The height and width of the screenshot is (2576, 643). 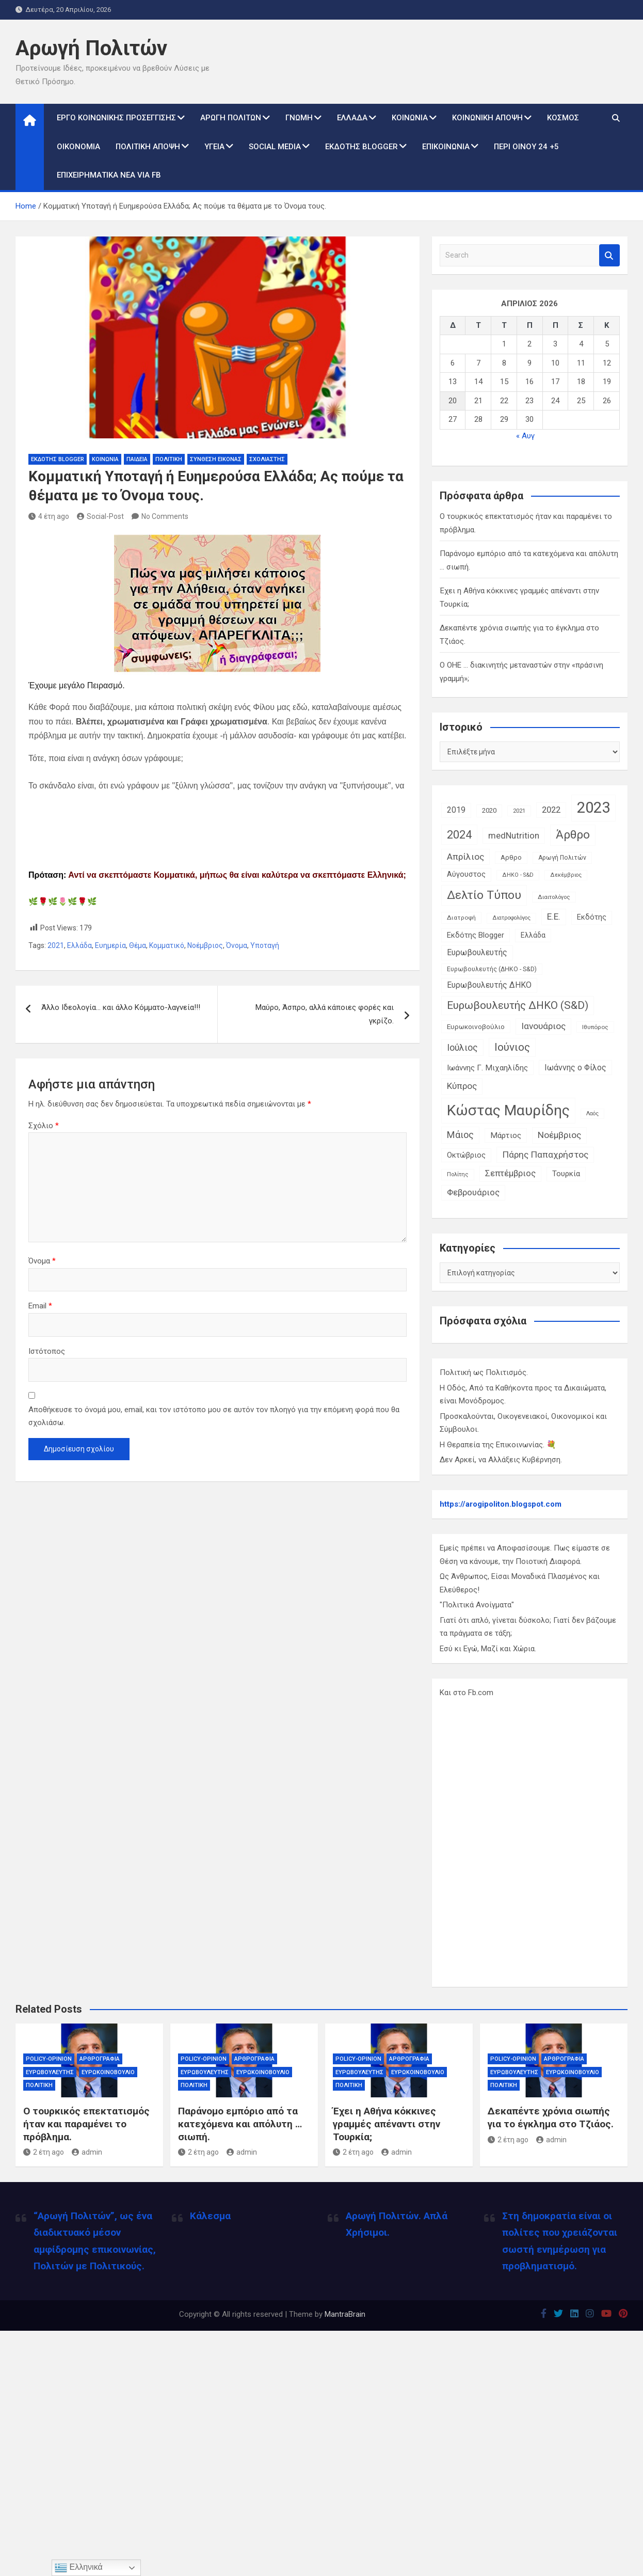 I want to click on No Comments, so click(x=164, y=516).